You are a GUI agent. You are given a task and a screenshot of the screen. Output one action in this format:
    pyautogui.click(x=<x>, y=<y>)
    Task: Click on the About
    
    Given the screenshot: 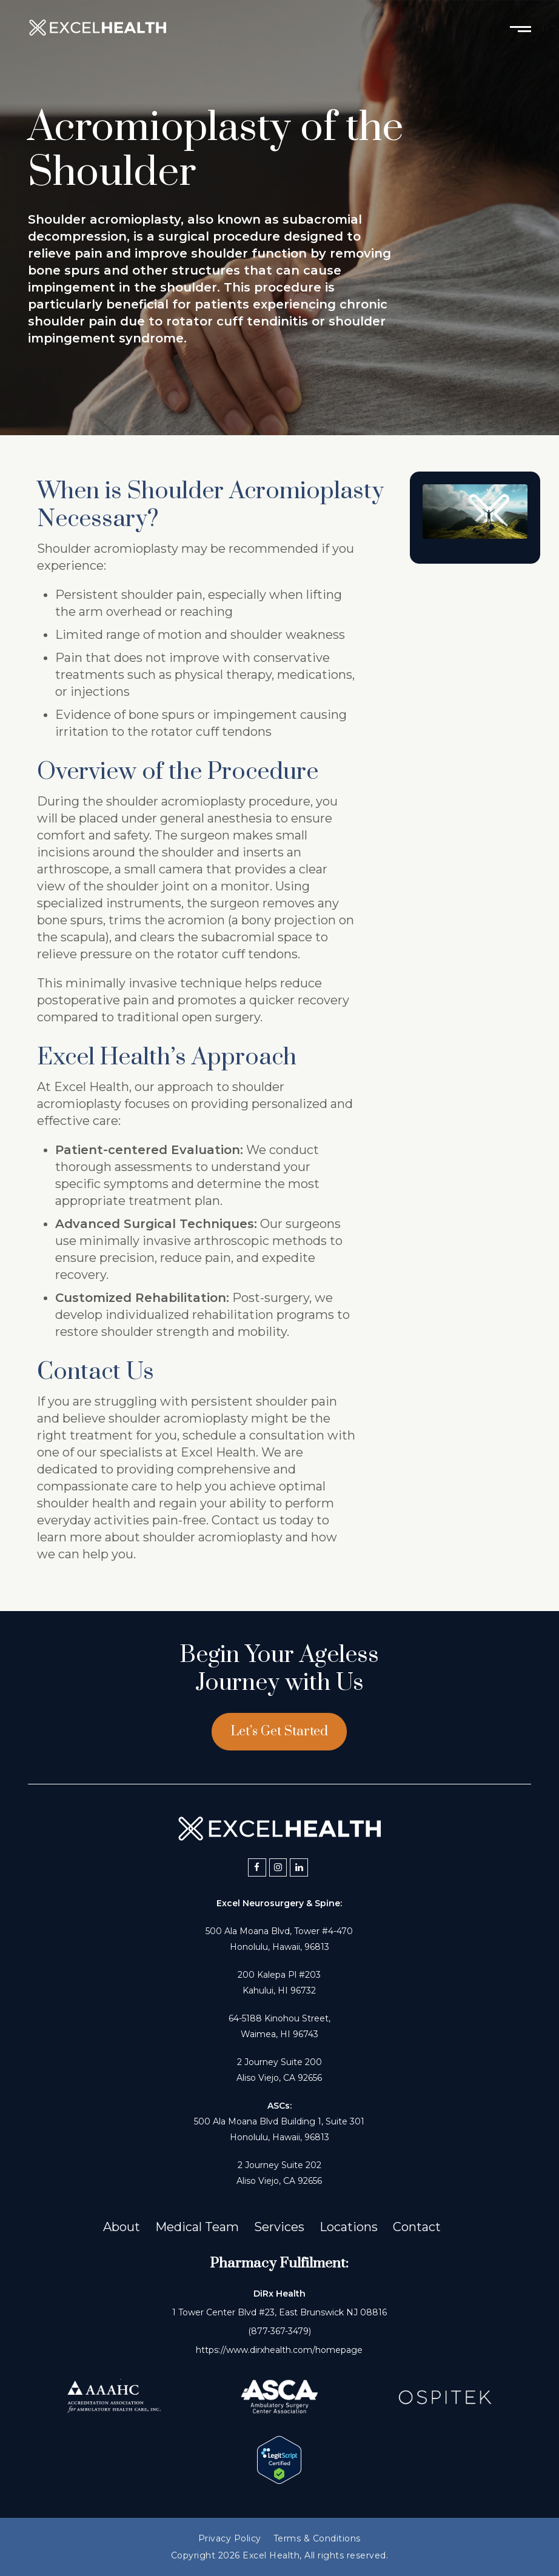 What is the action you would take?
    pyautogui.click(x=121, y=2227)
    